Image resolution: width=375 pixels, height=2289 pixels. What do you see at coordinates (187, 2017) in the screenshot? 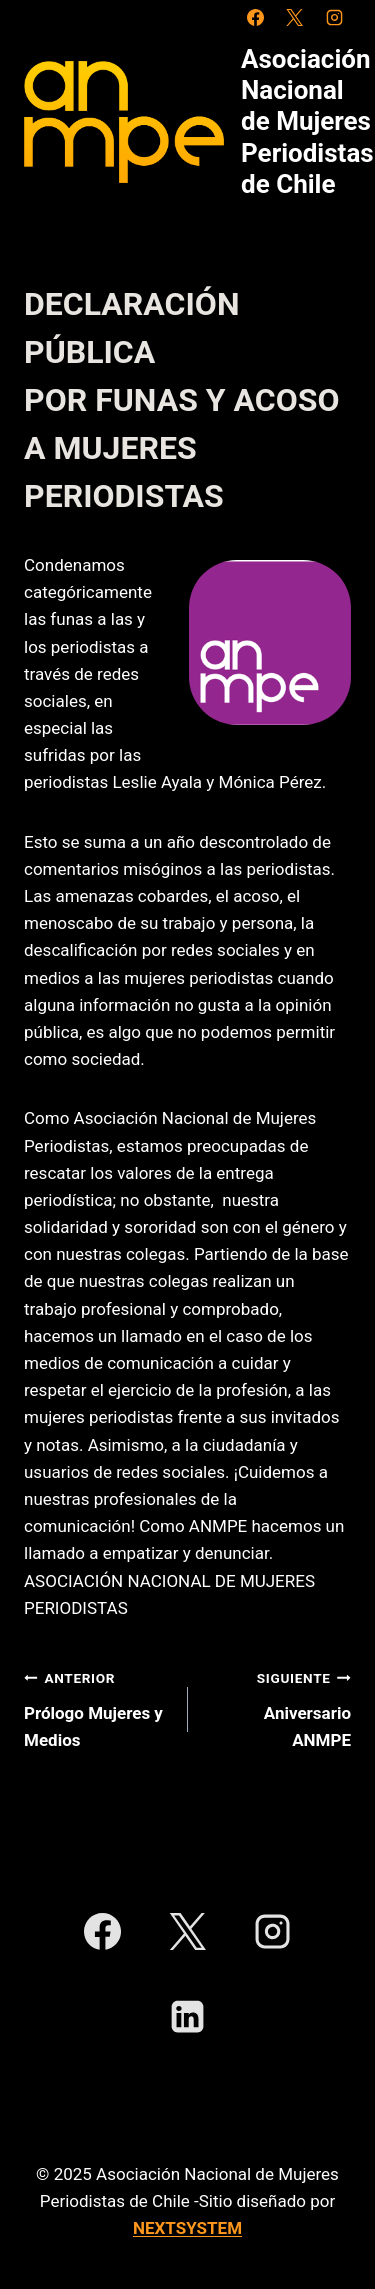
I see `[LinkedIn]` at bounding box center [187, 2017].